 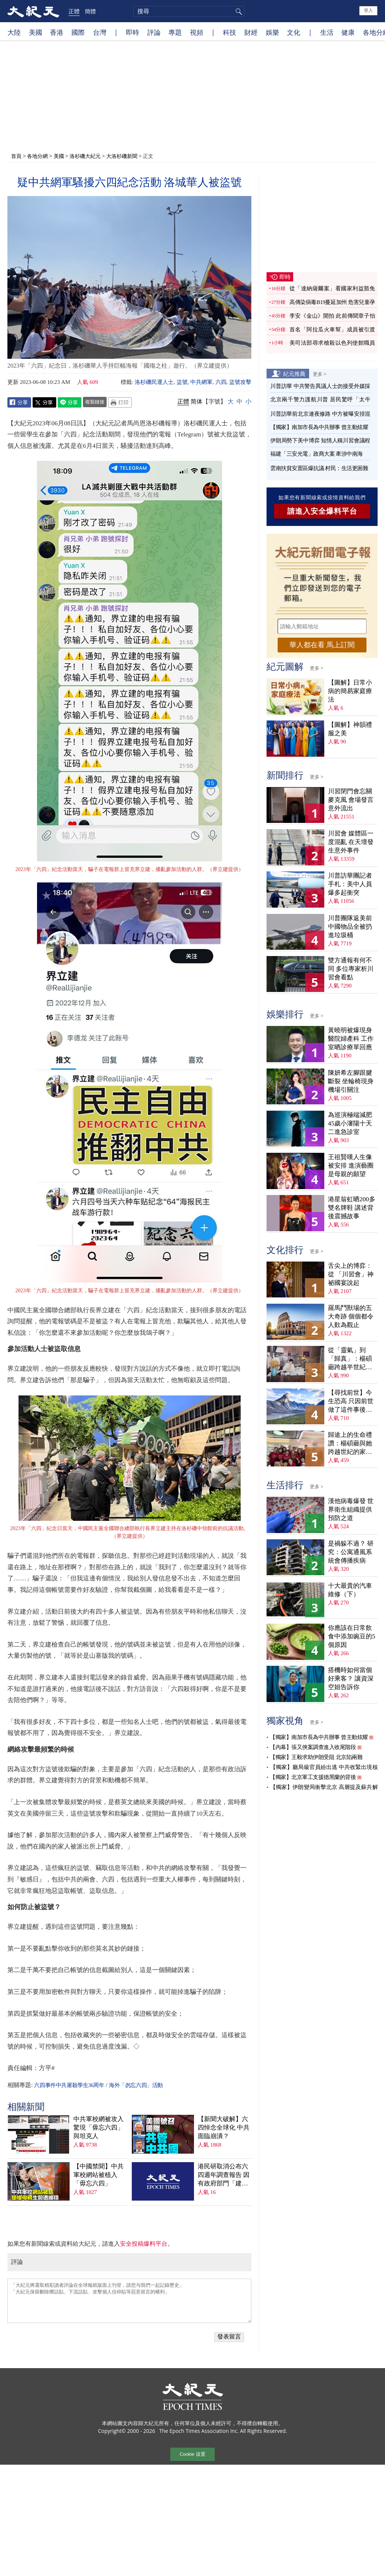 What do you see at coordinates (348, 32) in the screenshot?
I see `健康` at bounding box center [348, 32].